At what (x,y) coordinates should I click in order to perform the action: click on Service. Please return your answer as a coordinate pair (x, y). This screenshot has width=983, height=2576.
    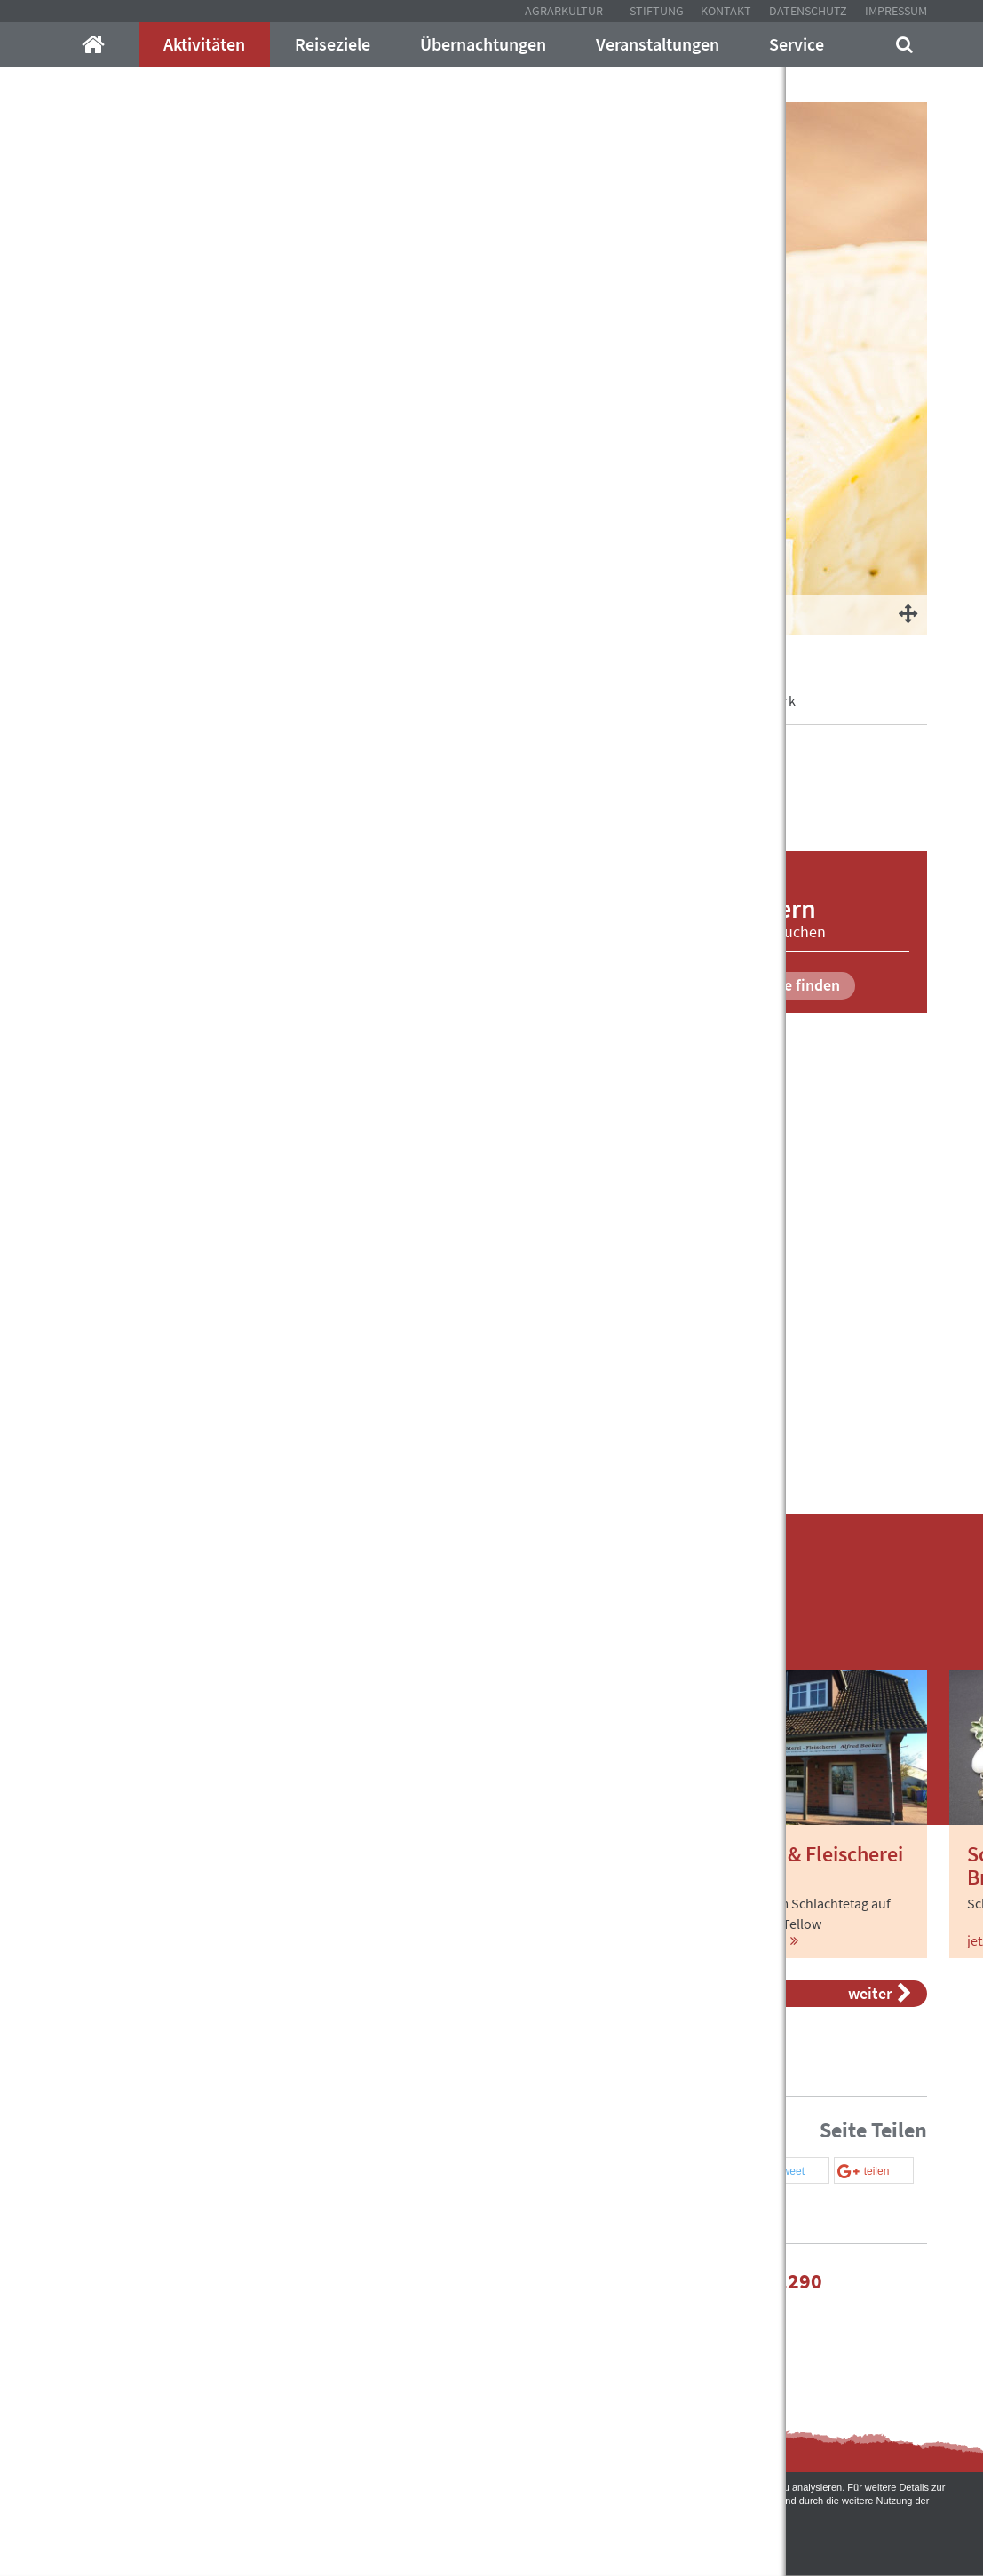
    Looking at the image, I should click on (796, 44).